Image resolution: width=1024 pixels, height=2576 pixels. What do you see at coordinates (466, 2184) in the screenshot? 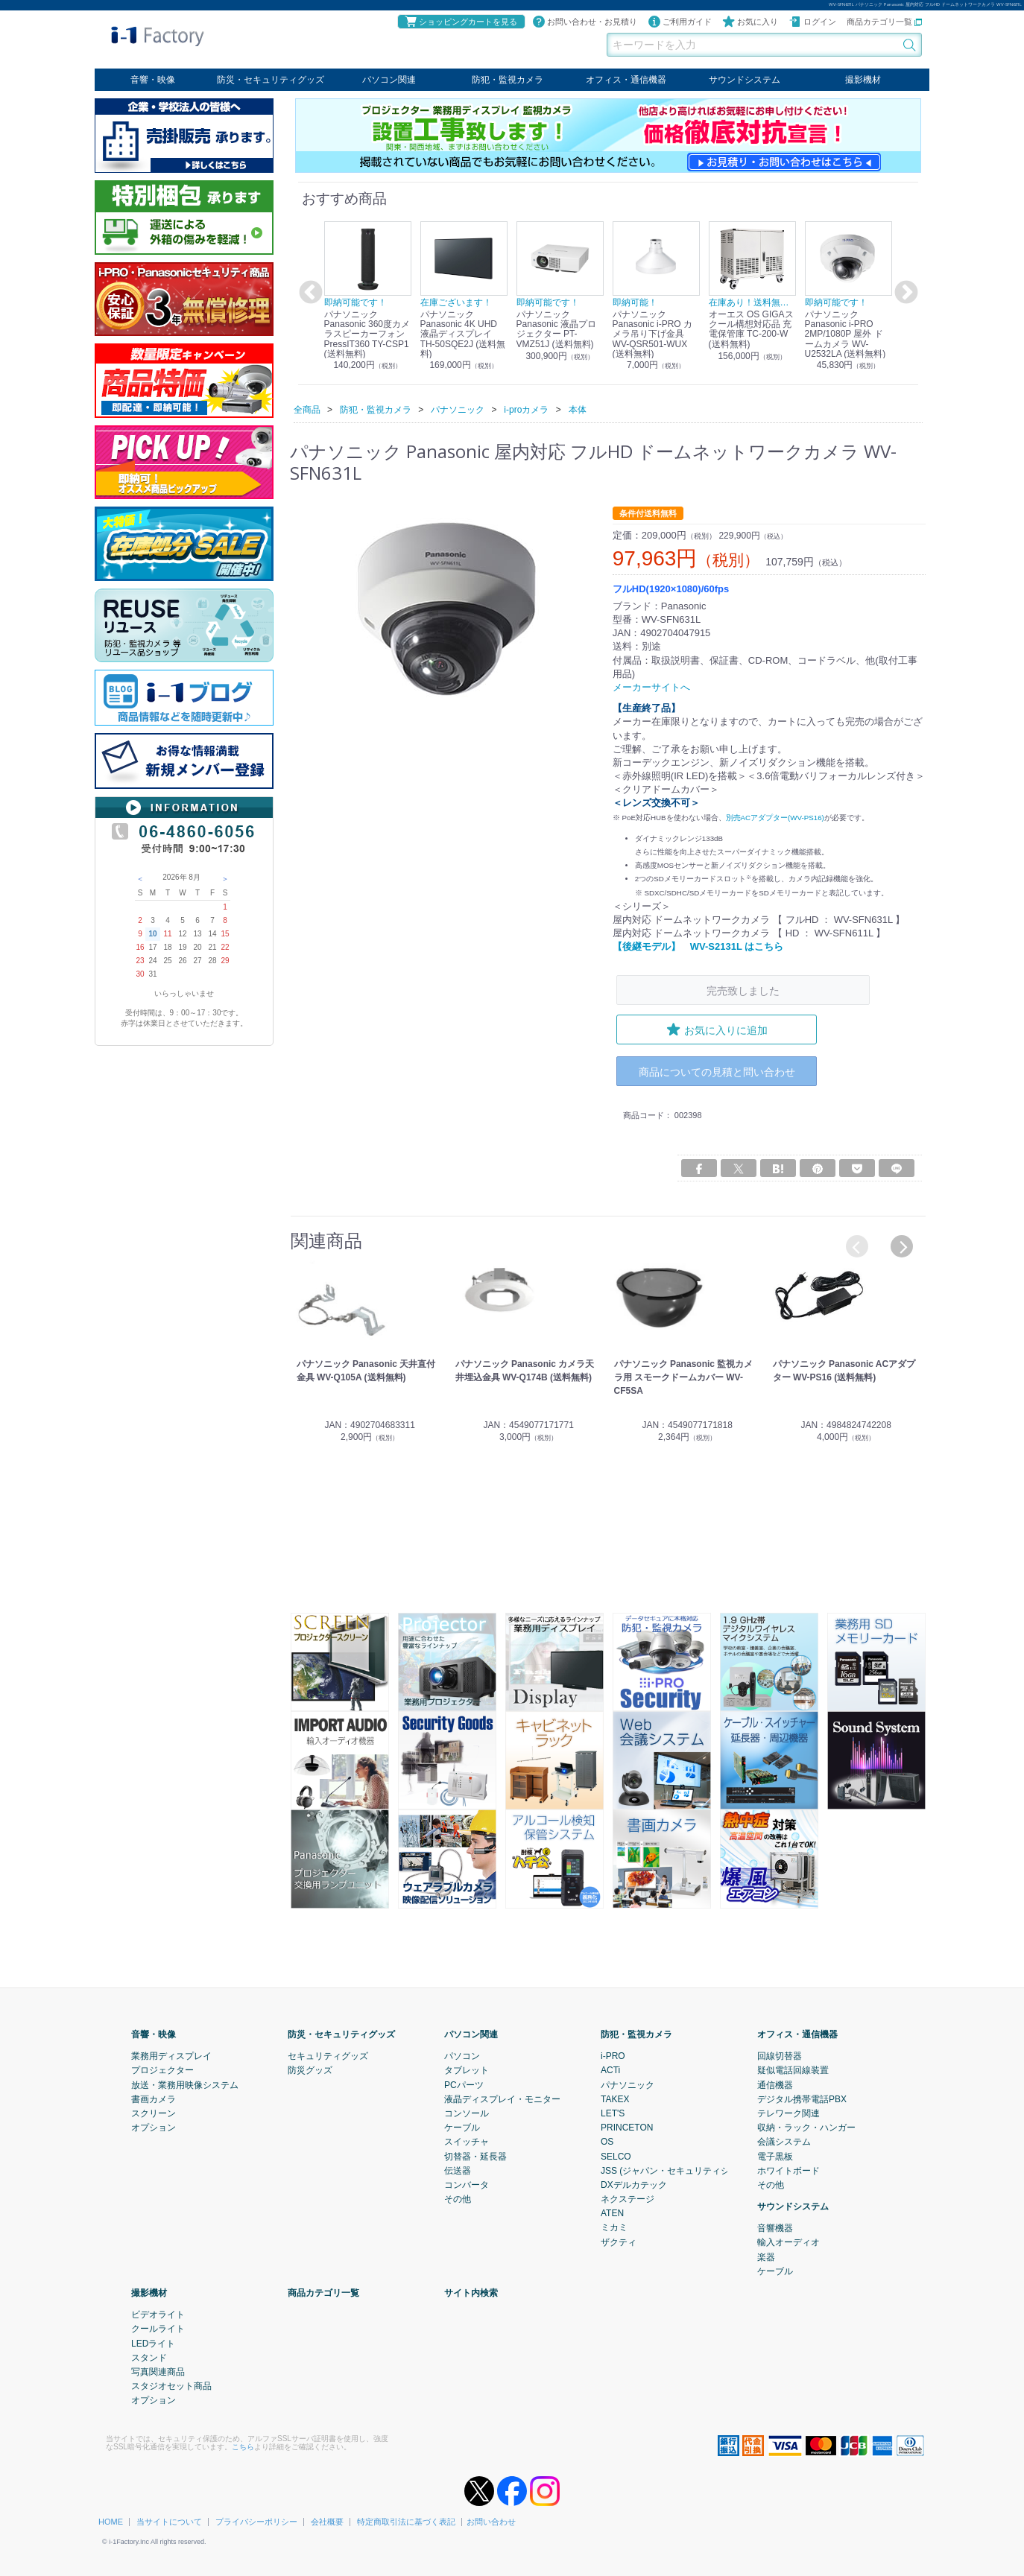
I see `コンバータ` at bounding box center [466, 2184].